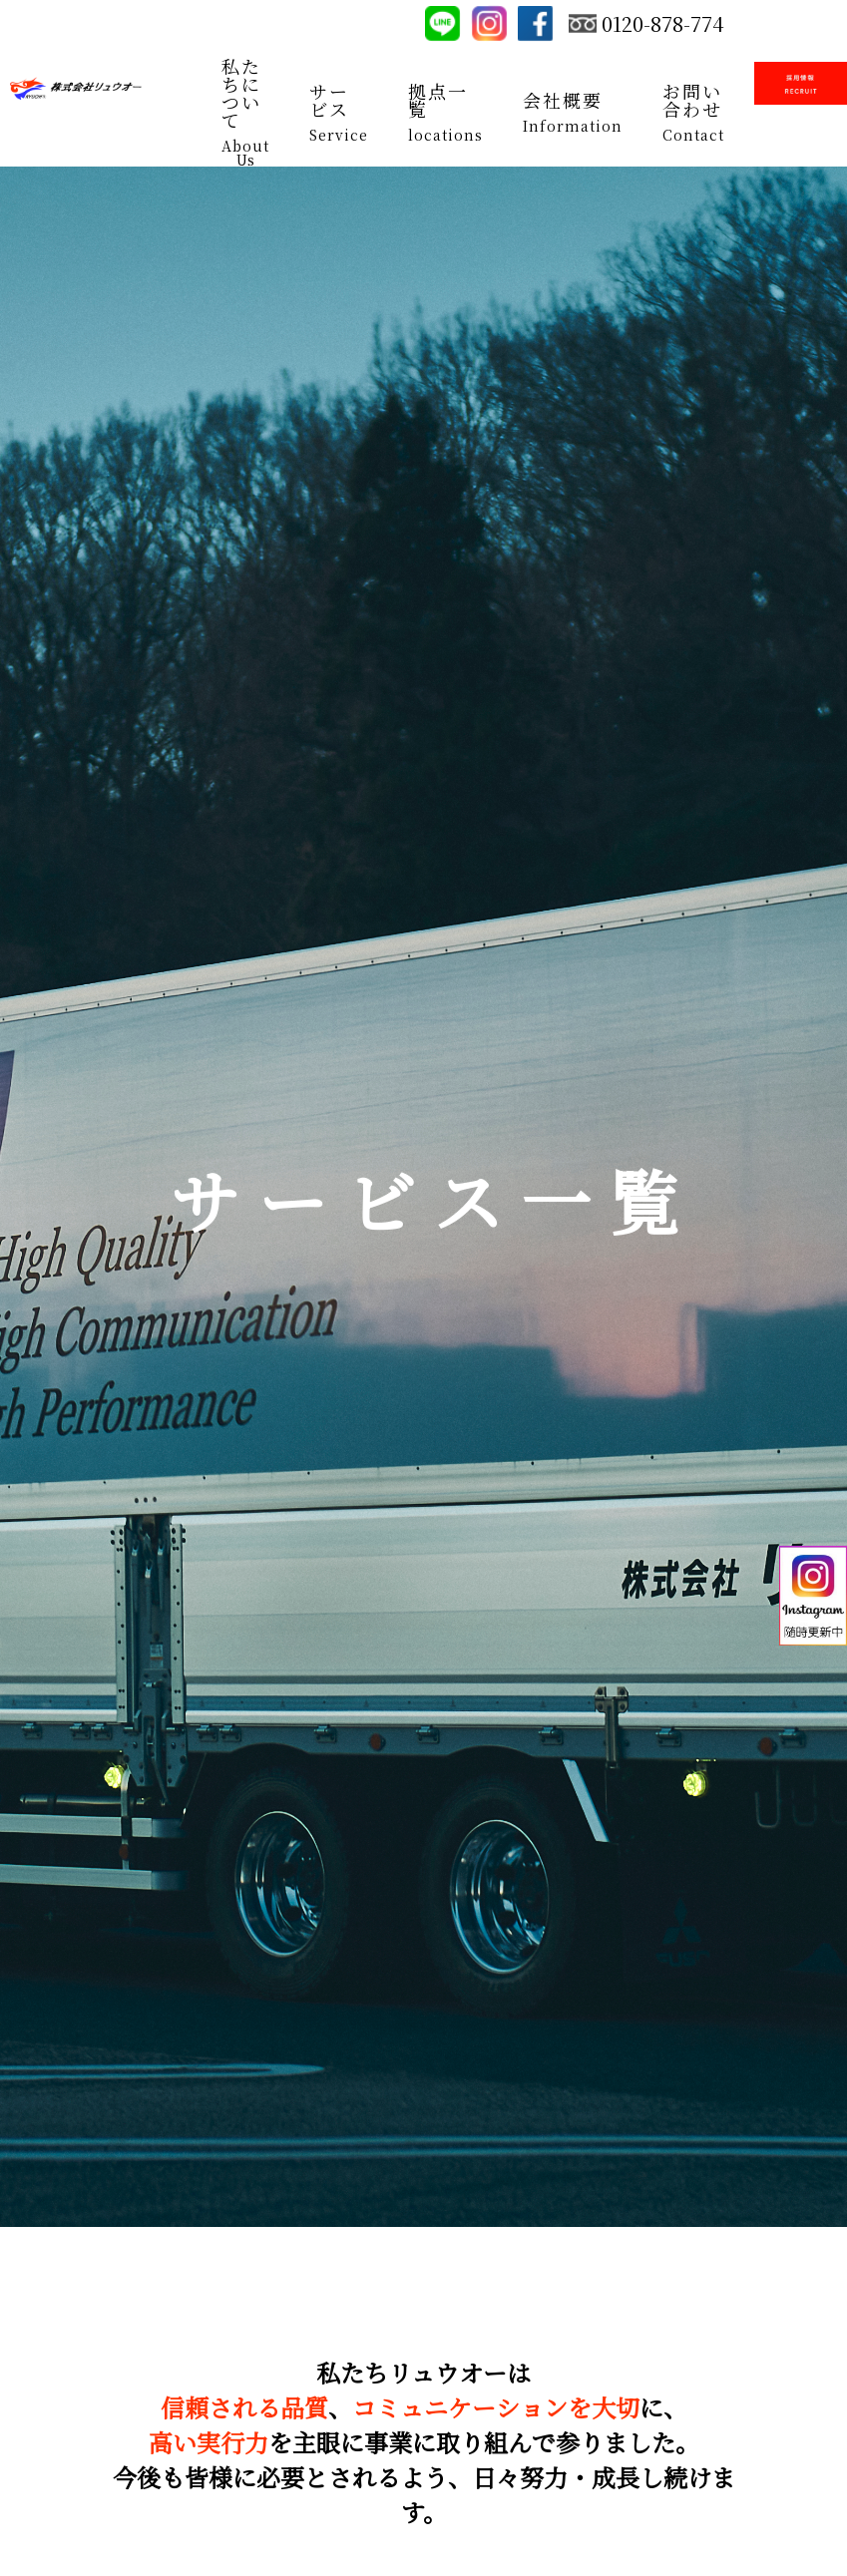 The height and width of the screenshot is (2576, 847). I want to click on 拠点一覧, so click(438, 100).